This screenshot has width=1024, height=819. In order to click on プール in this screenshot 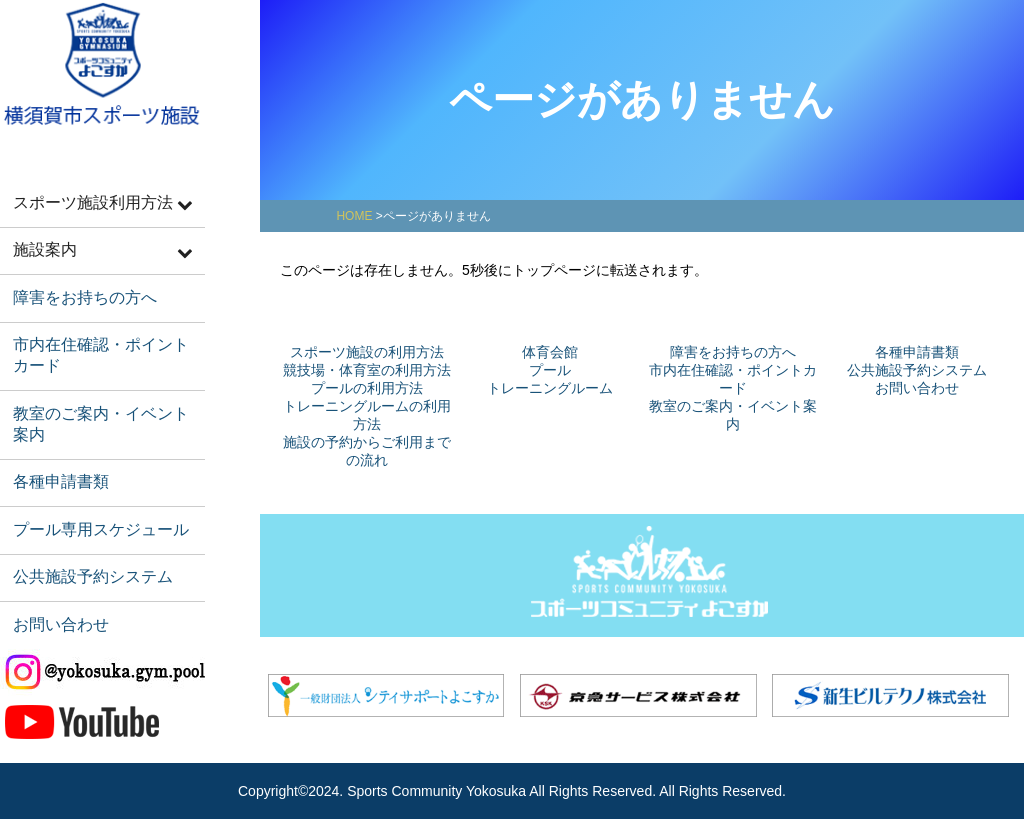, I will do `click(550, 370)`.